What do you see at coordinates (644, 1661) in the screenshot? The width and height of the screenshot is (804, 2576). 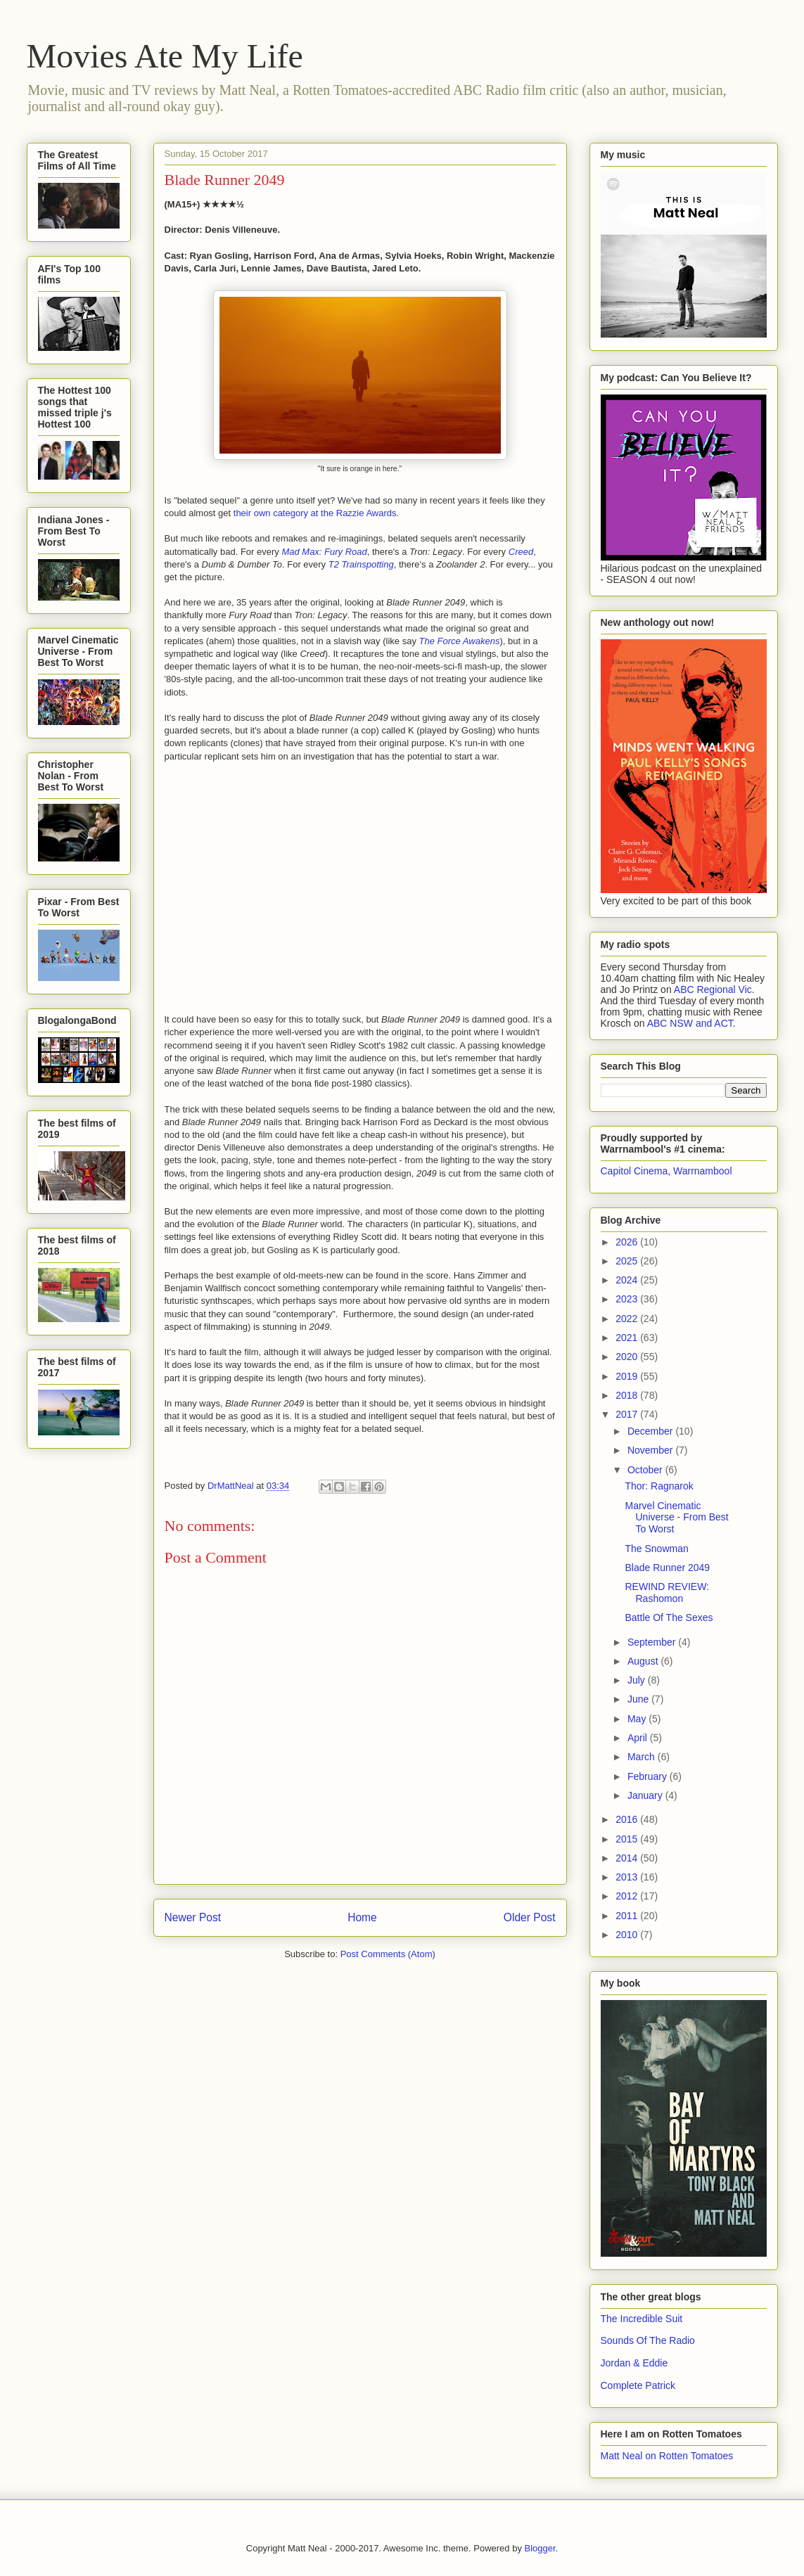 I see `August` at bounding box center [644, 1661].